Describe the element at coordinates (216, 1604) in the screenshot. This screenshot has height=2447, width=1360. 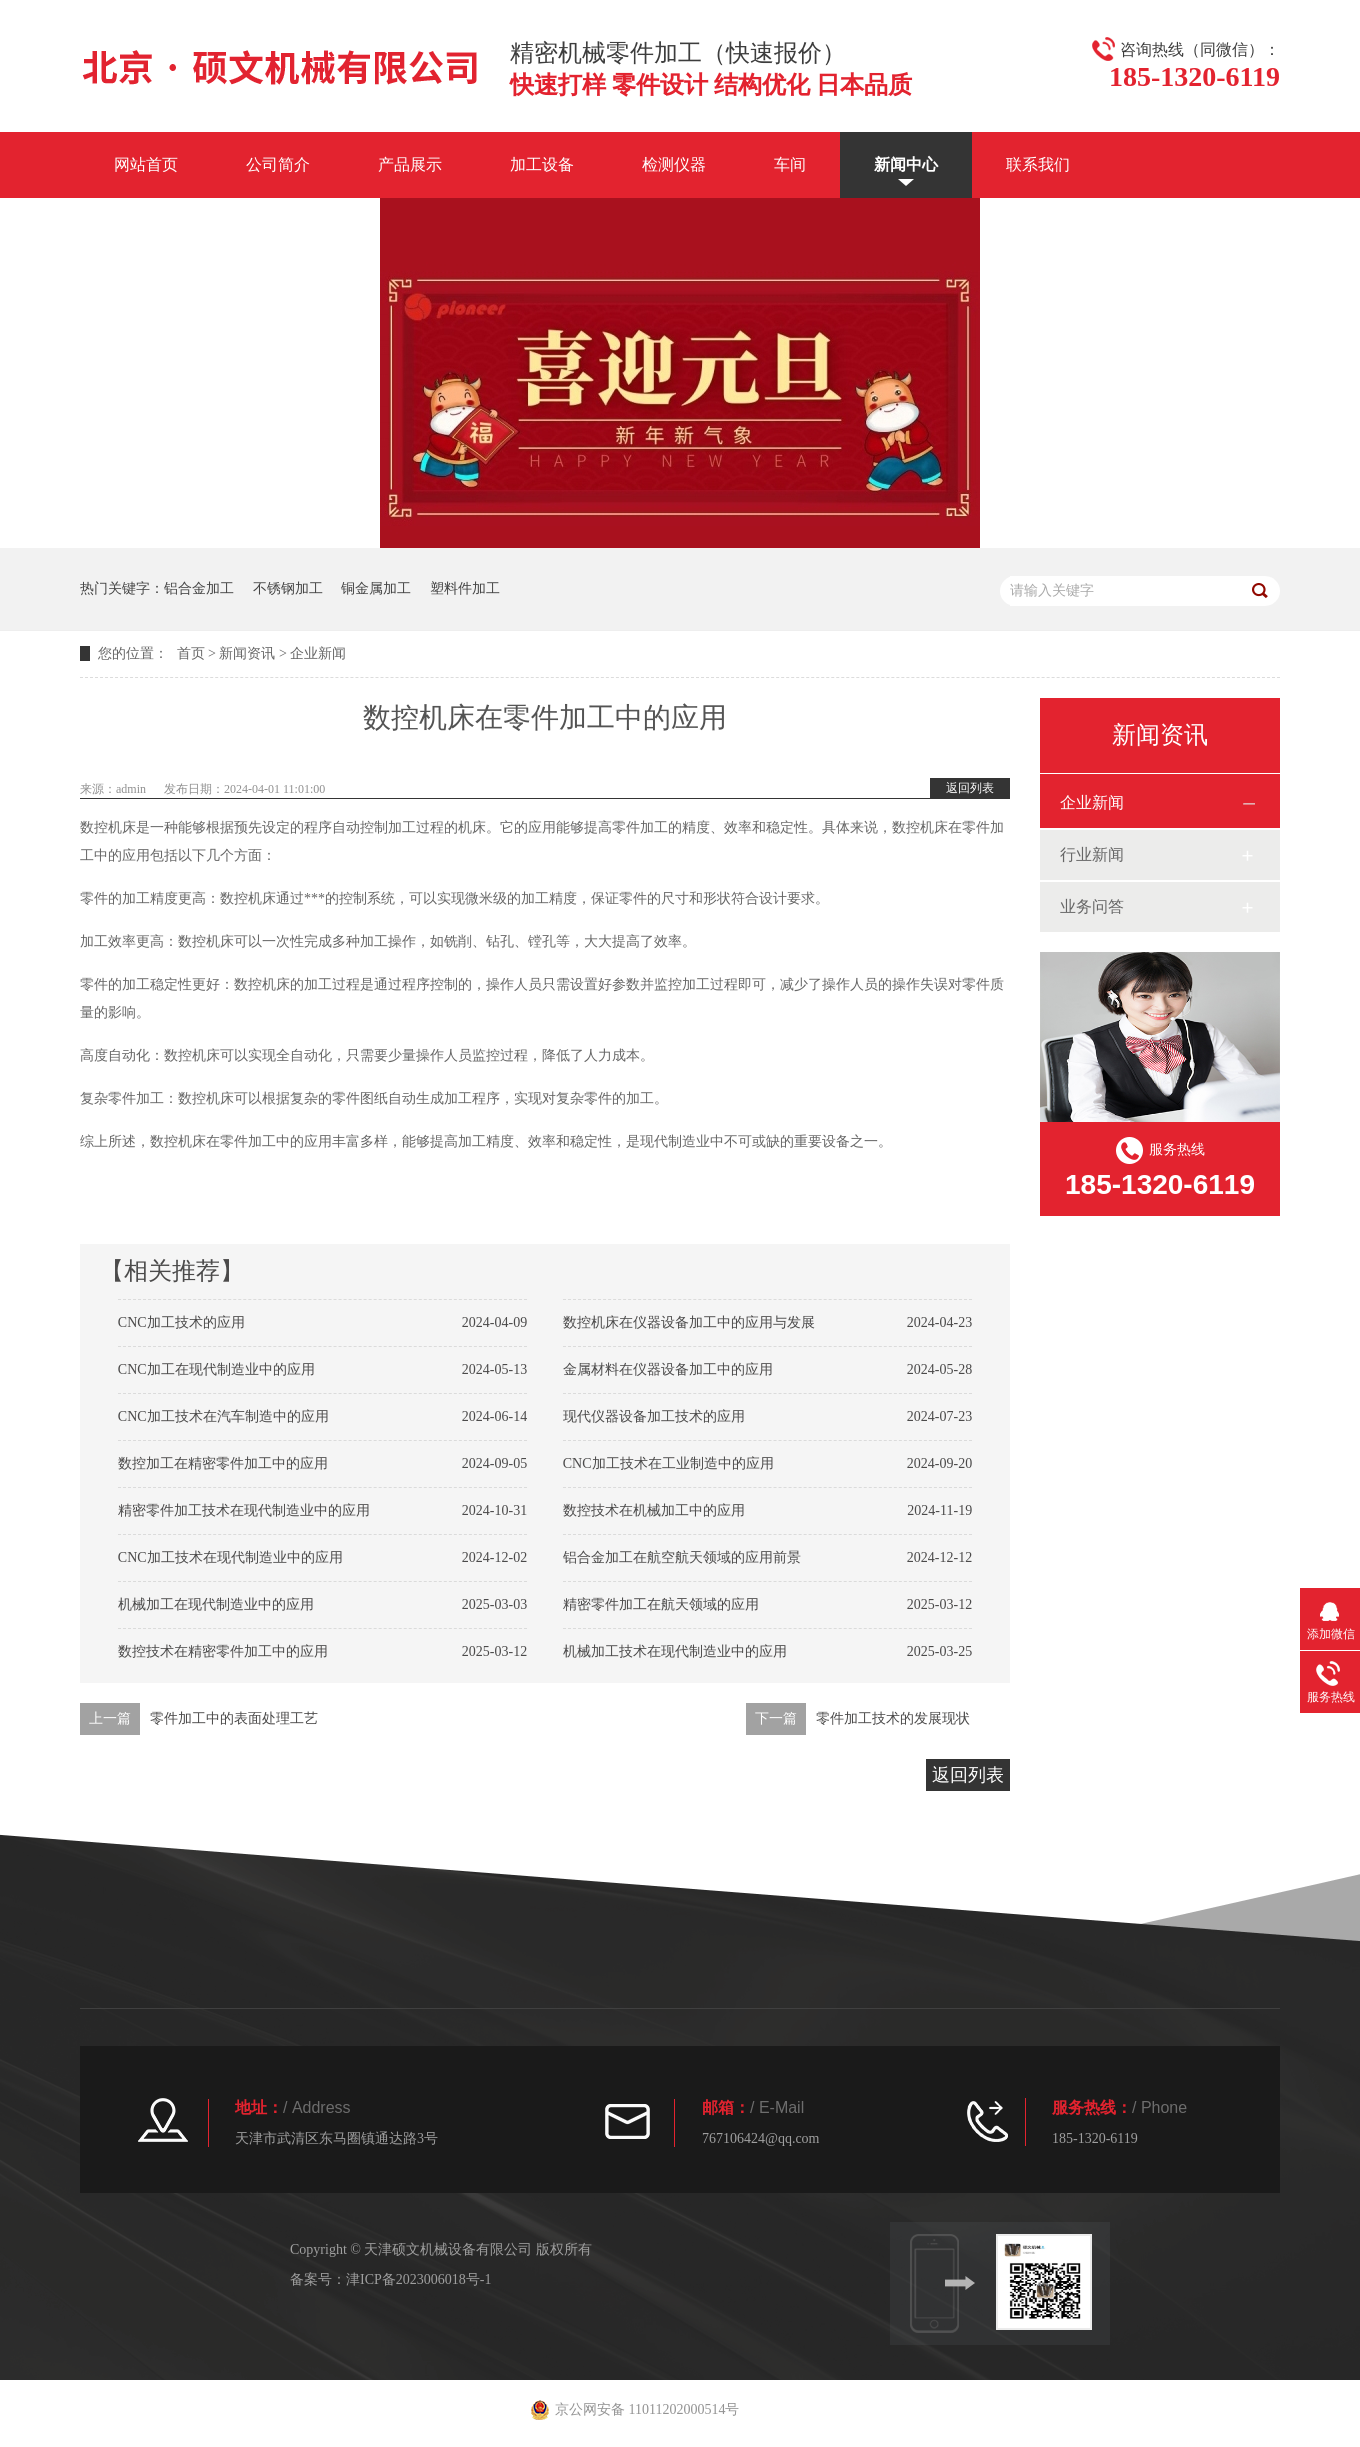
I see `机械加工在现代制造业中的应用` at that location.